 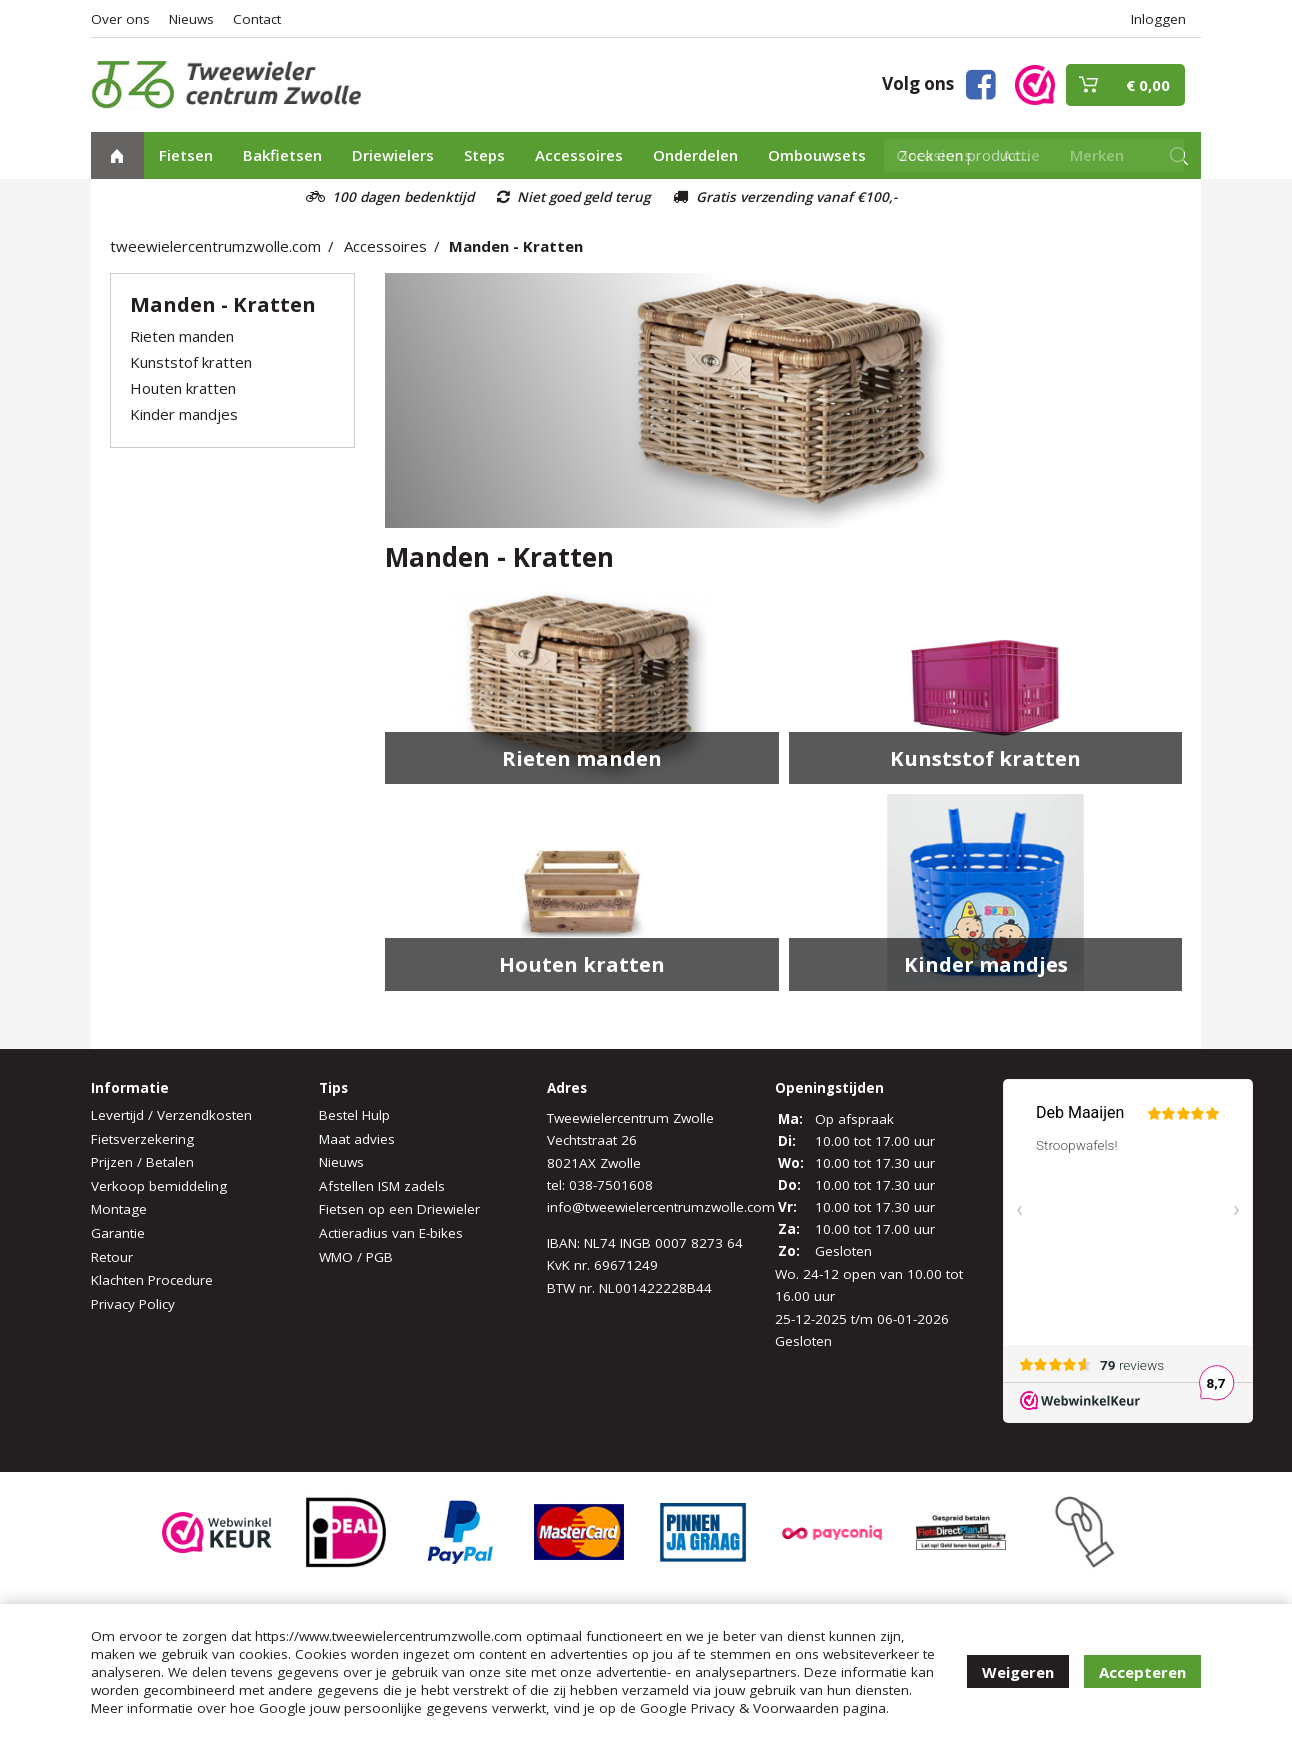 I want to click on Occasions, so click(x=934, y=155).